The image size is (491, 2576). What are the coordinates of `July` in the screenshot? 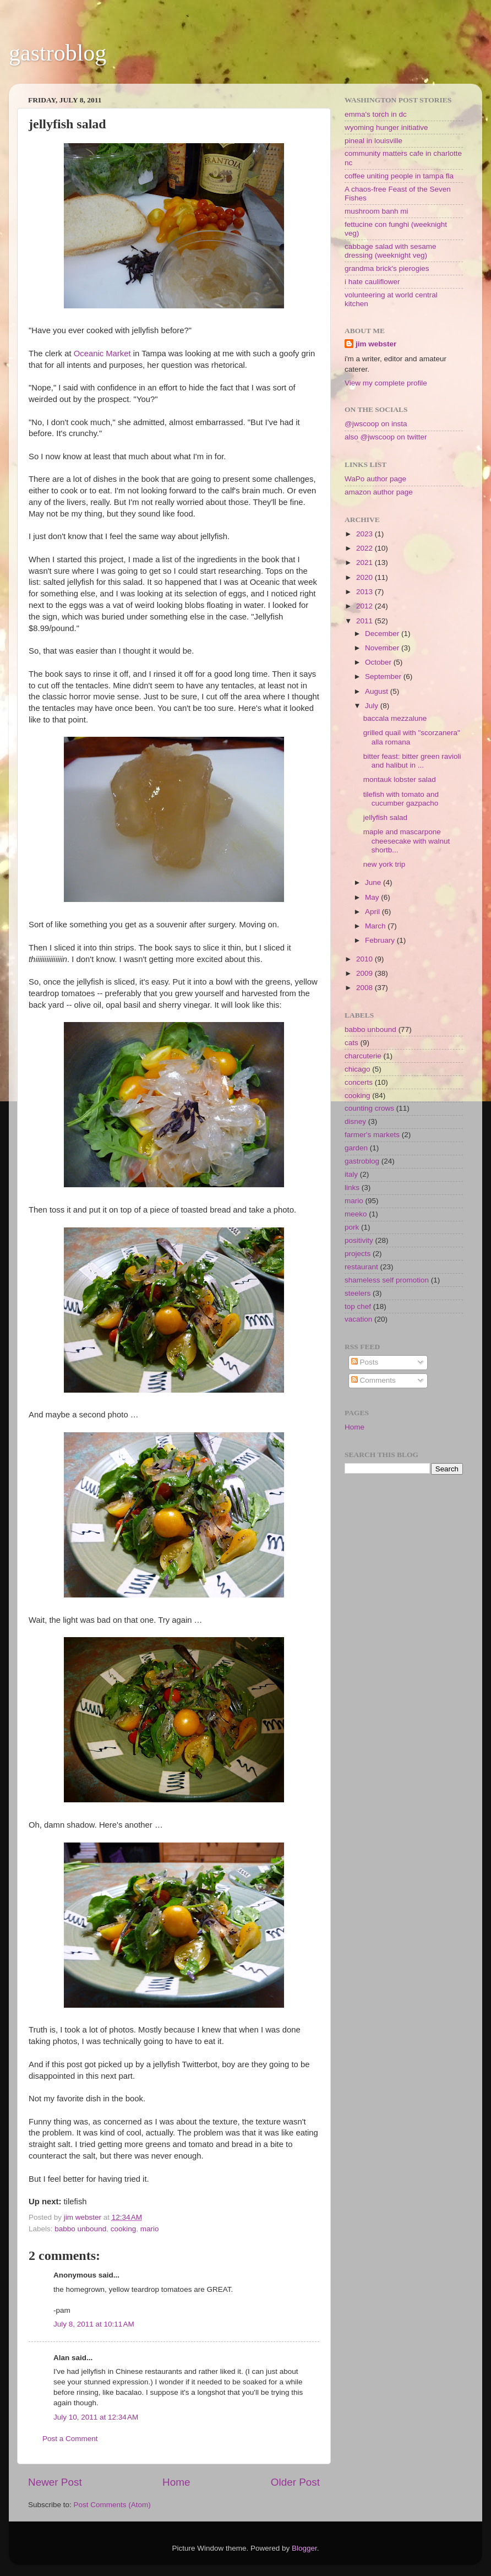 It's located at (372, 706).